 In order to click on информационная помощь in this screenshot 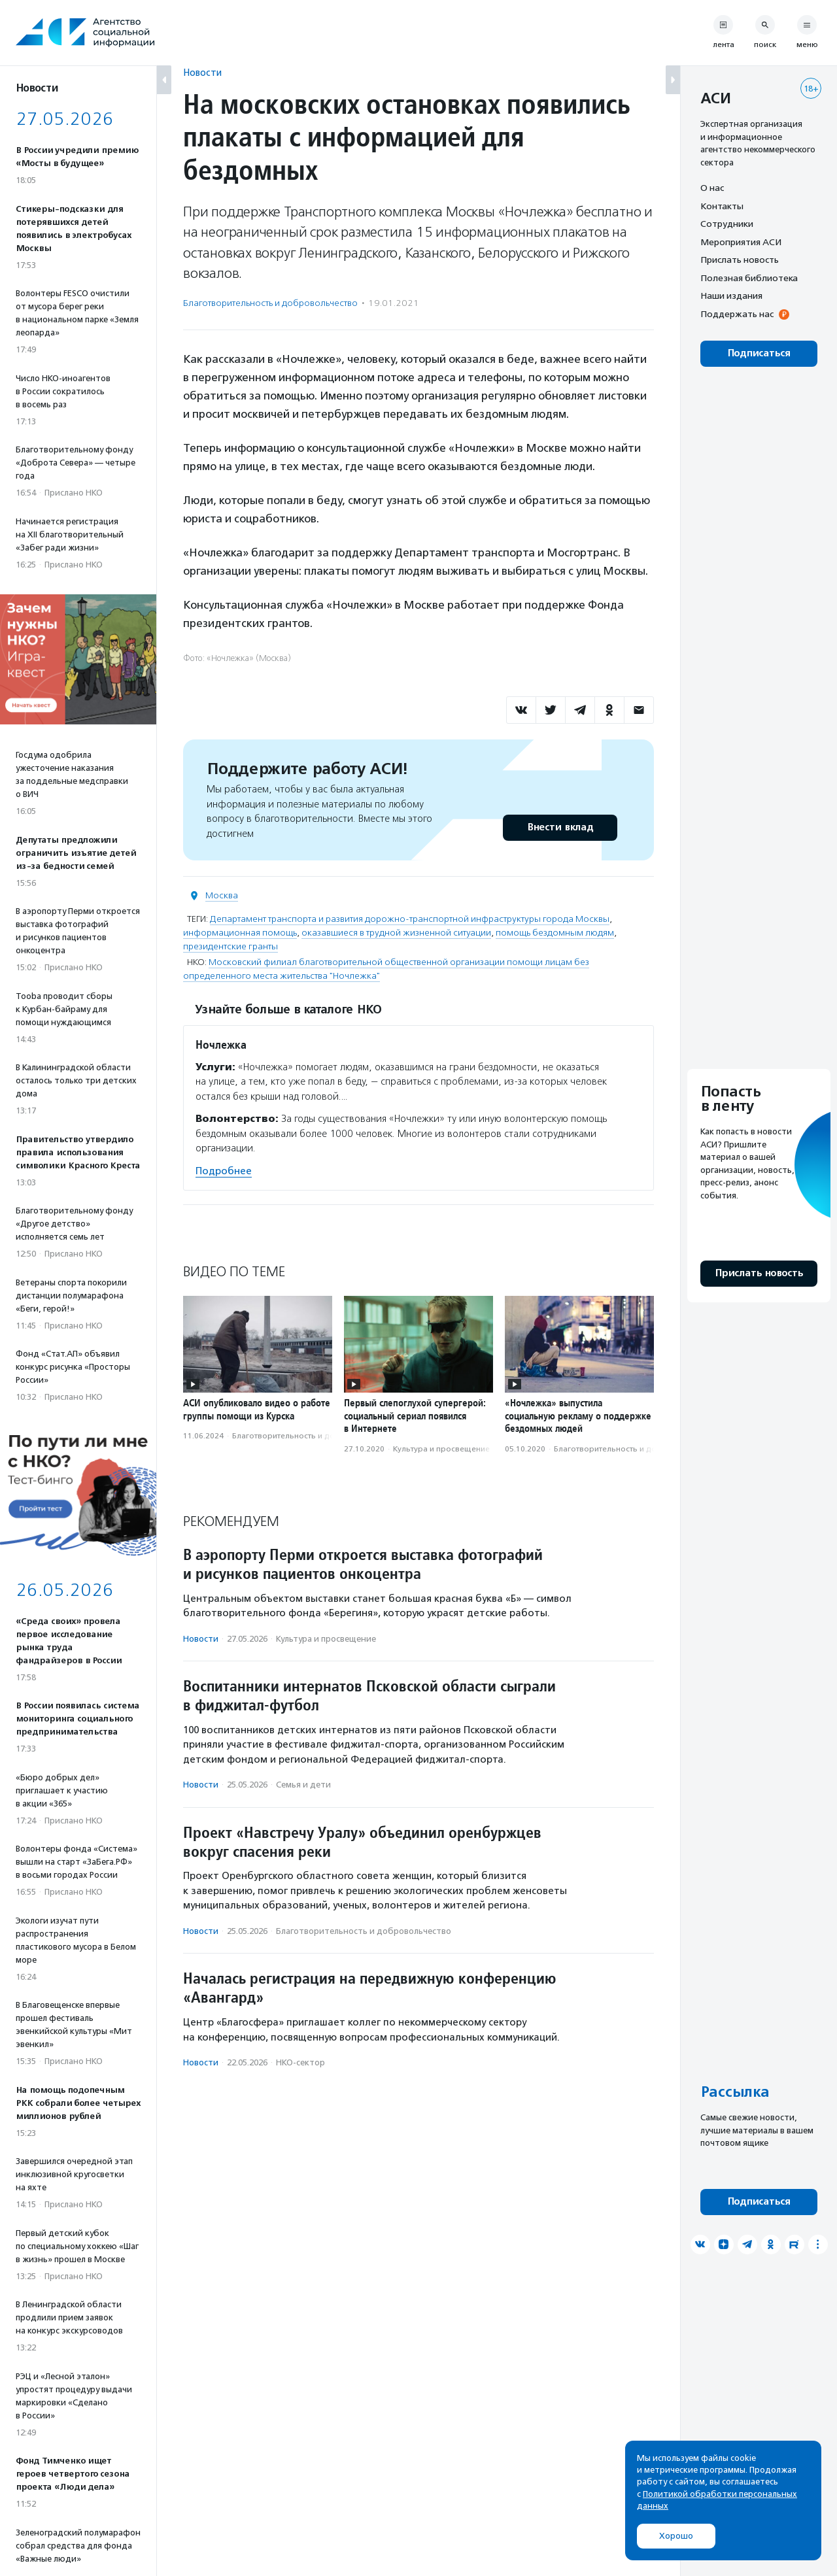, I will do `click(240, 932)`.